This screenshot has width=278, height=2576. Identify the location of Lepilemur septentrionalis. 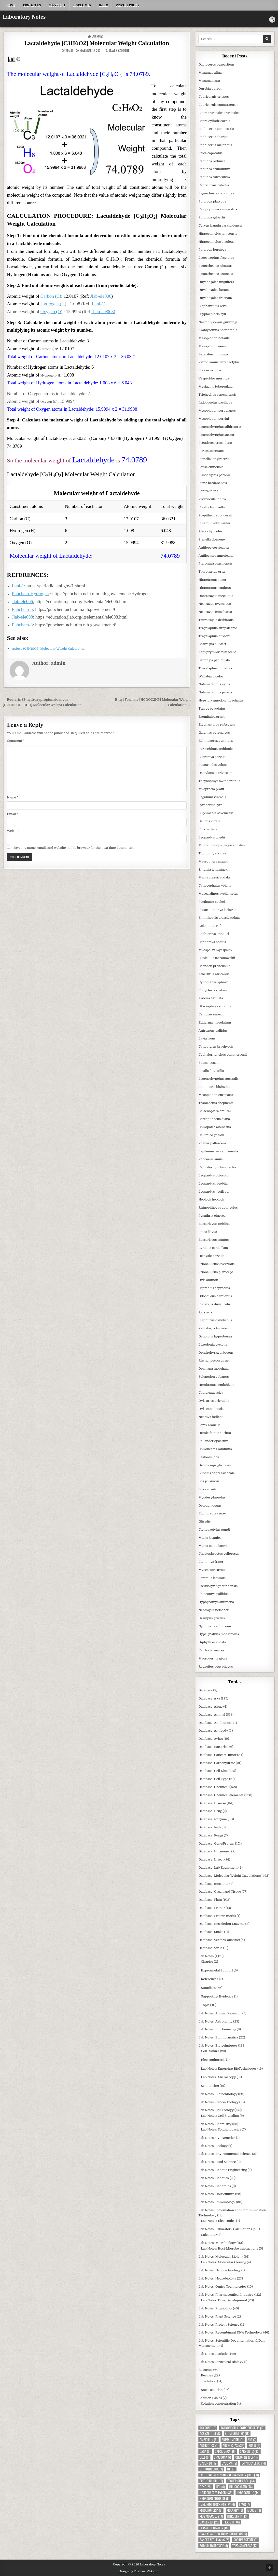
(218, 1151).